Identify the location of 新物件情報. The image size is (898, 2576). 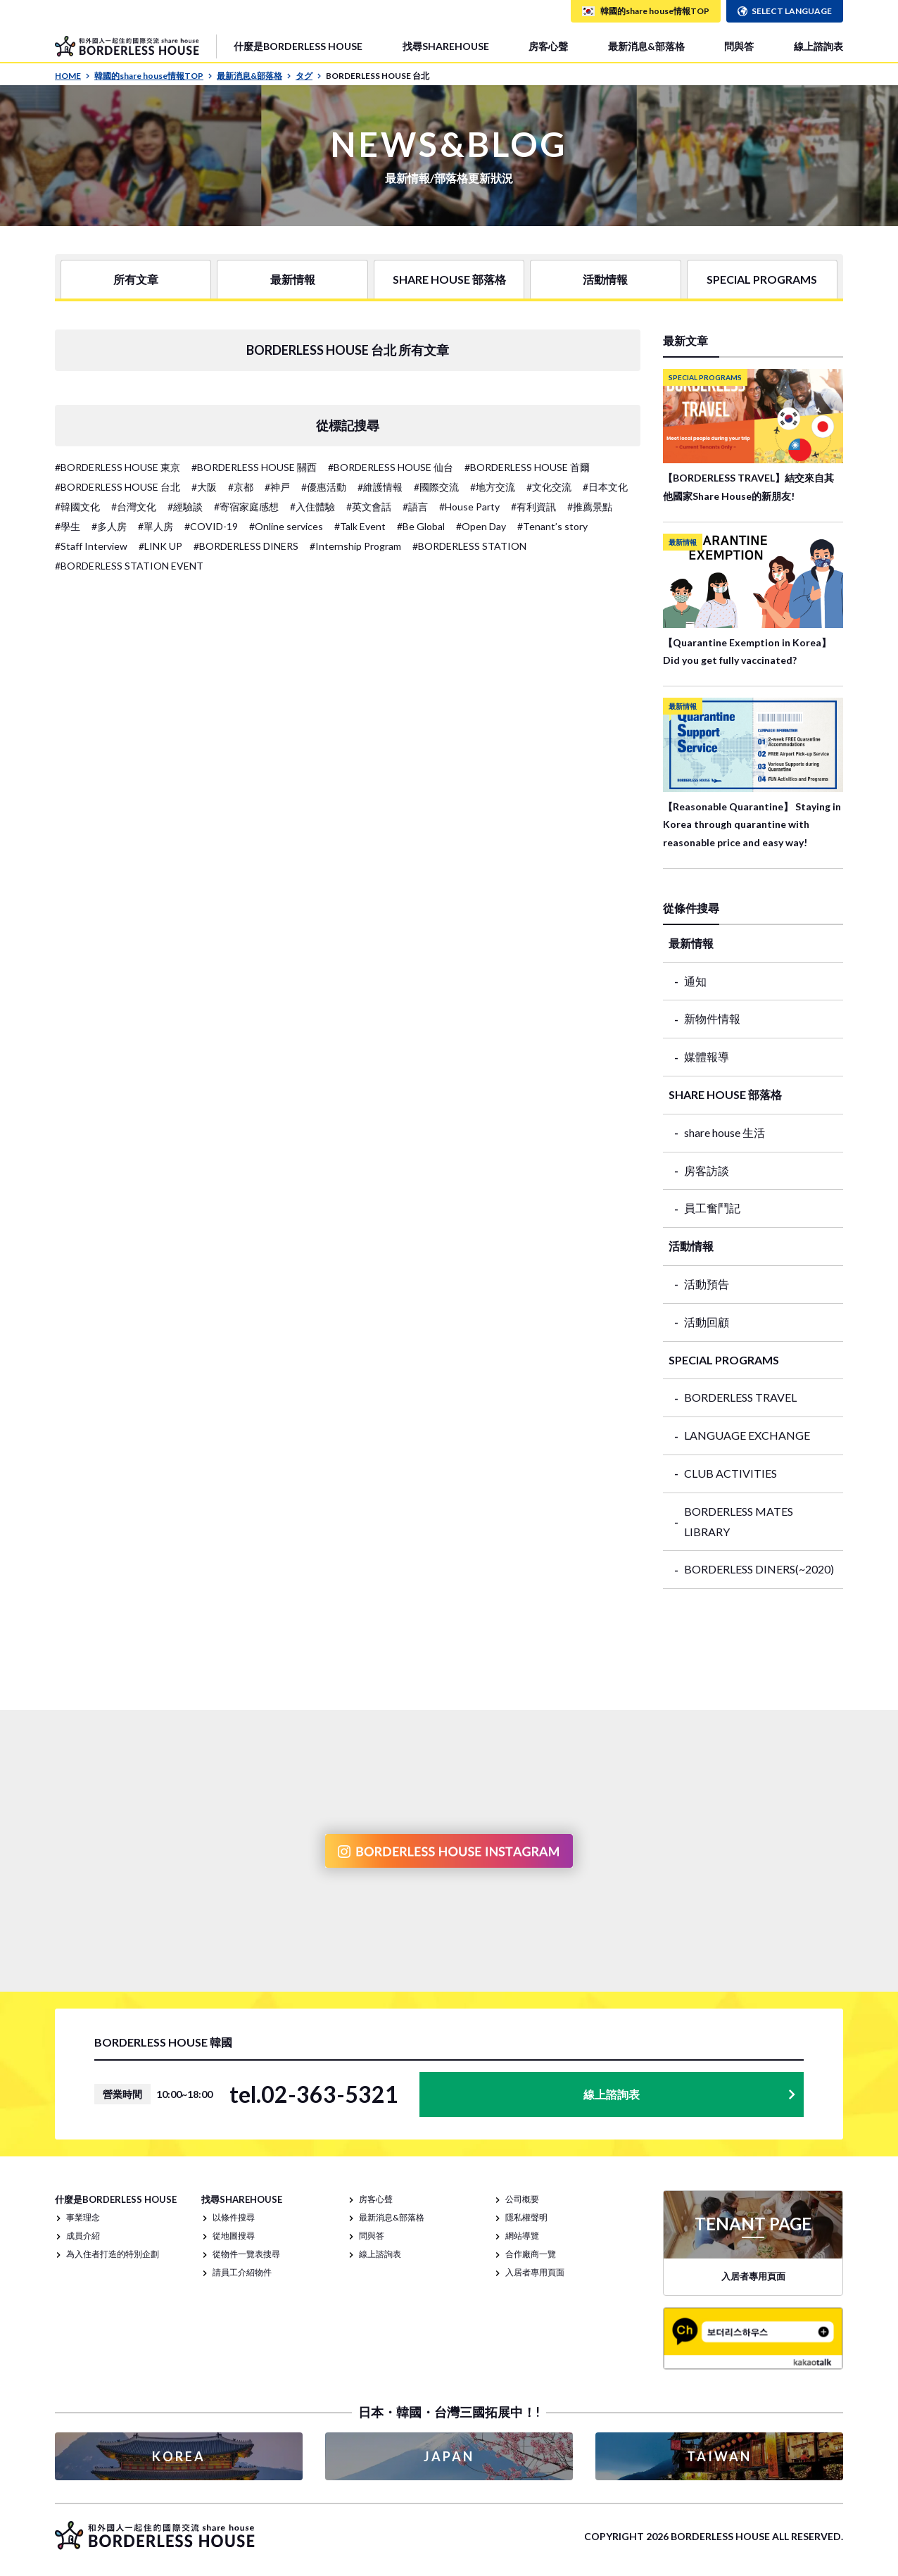
(712, 1018).